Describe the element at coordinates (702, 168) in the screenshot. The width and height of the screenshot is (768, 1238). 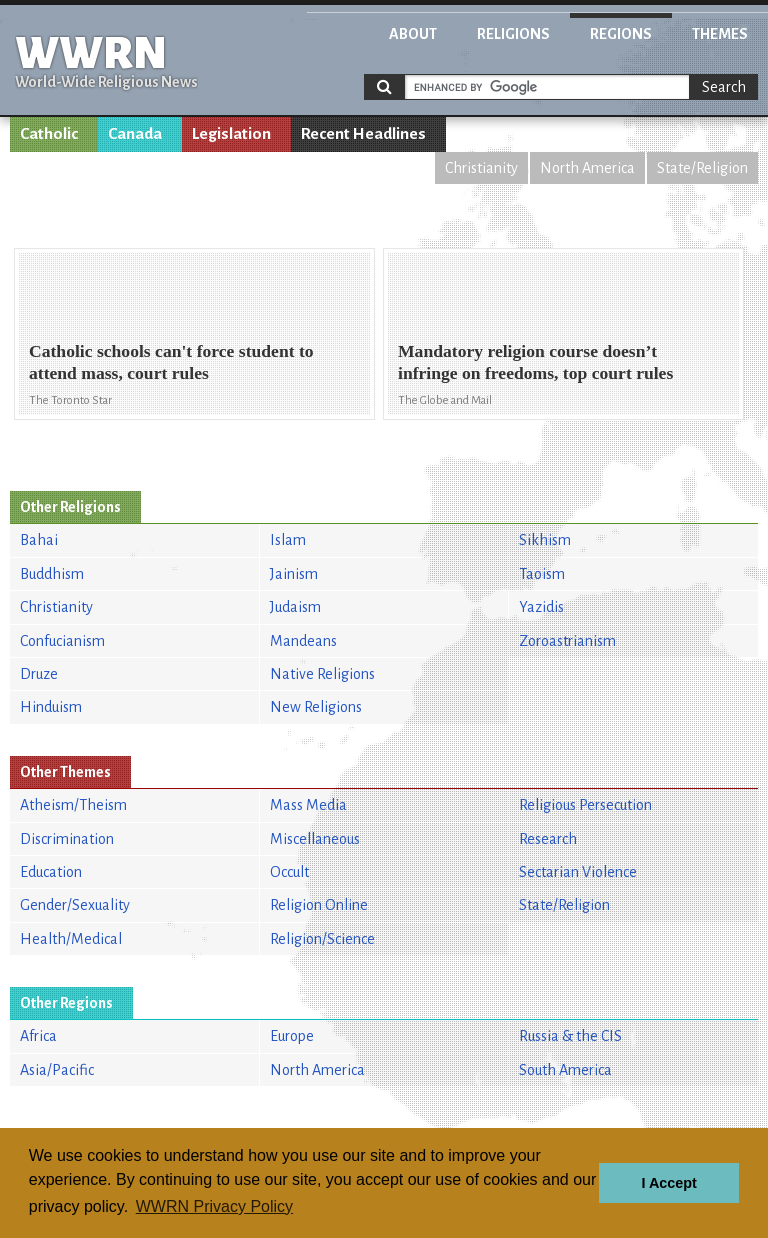
I see `State/Religion` at that location.